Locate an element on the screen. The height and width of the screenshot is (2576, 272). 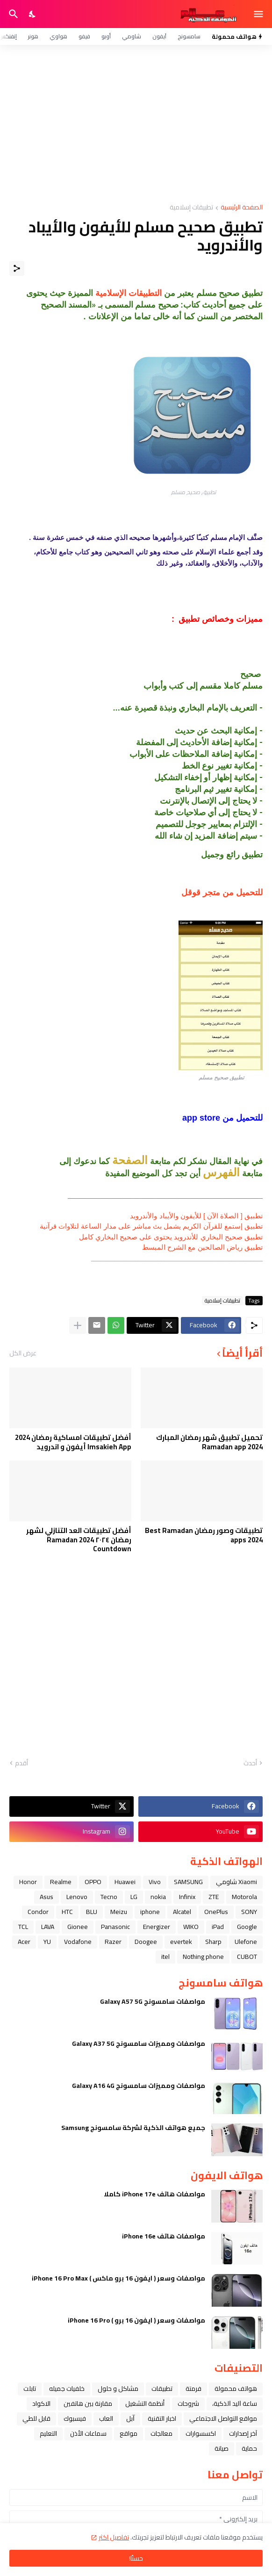
ZTE is located at coordinates (213, 1897).